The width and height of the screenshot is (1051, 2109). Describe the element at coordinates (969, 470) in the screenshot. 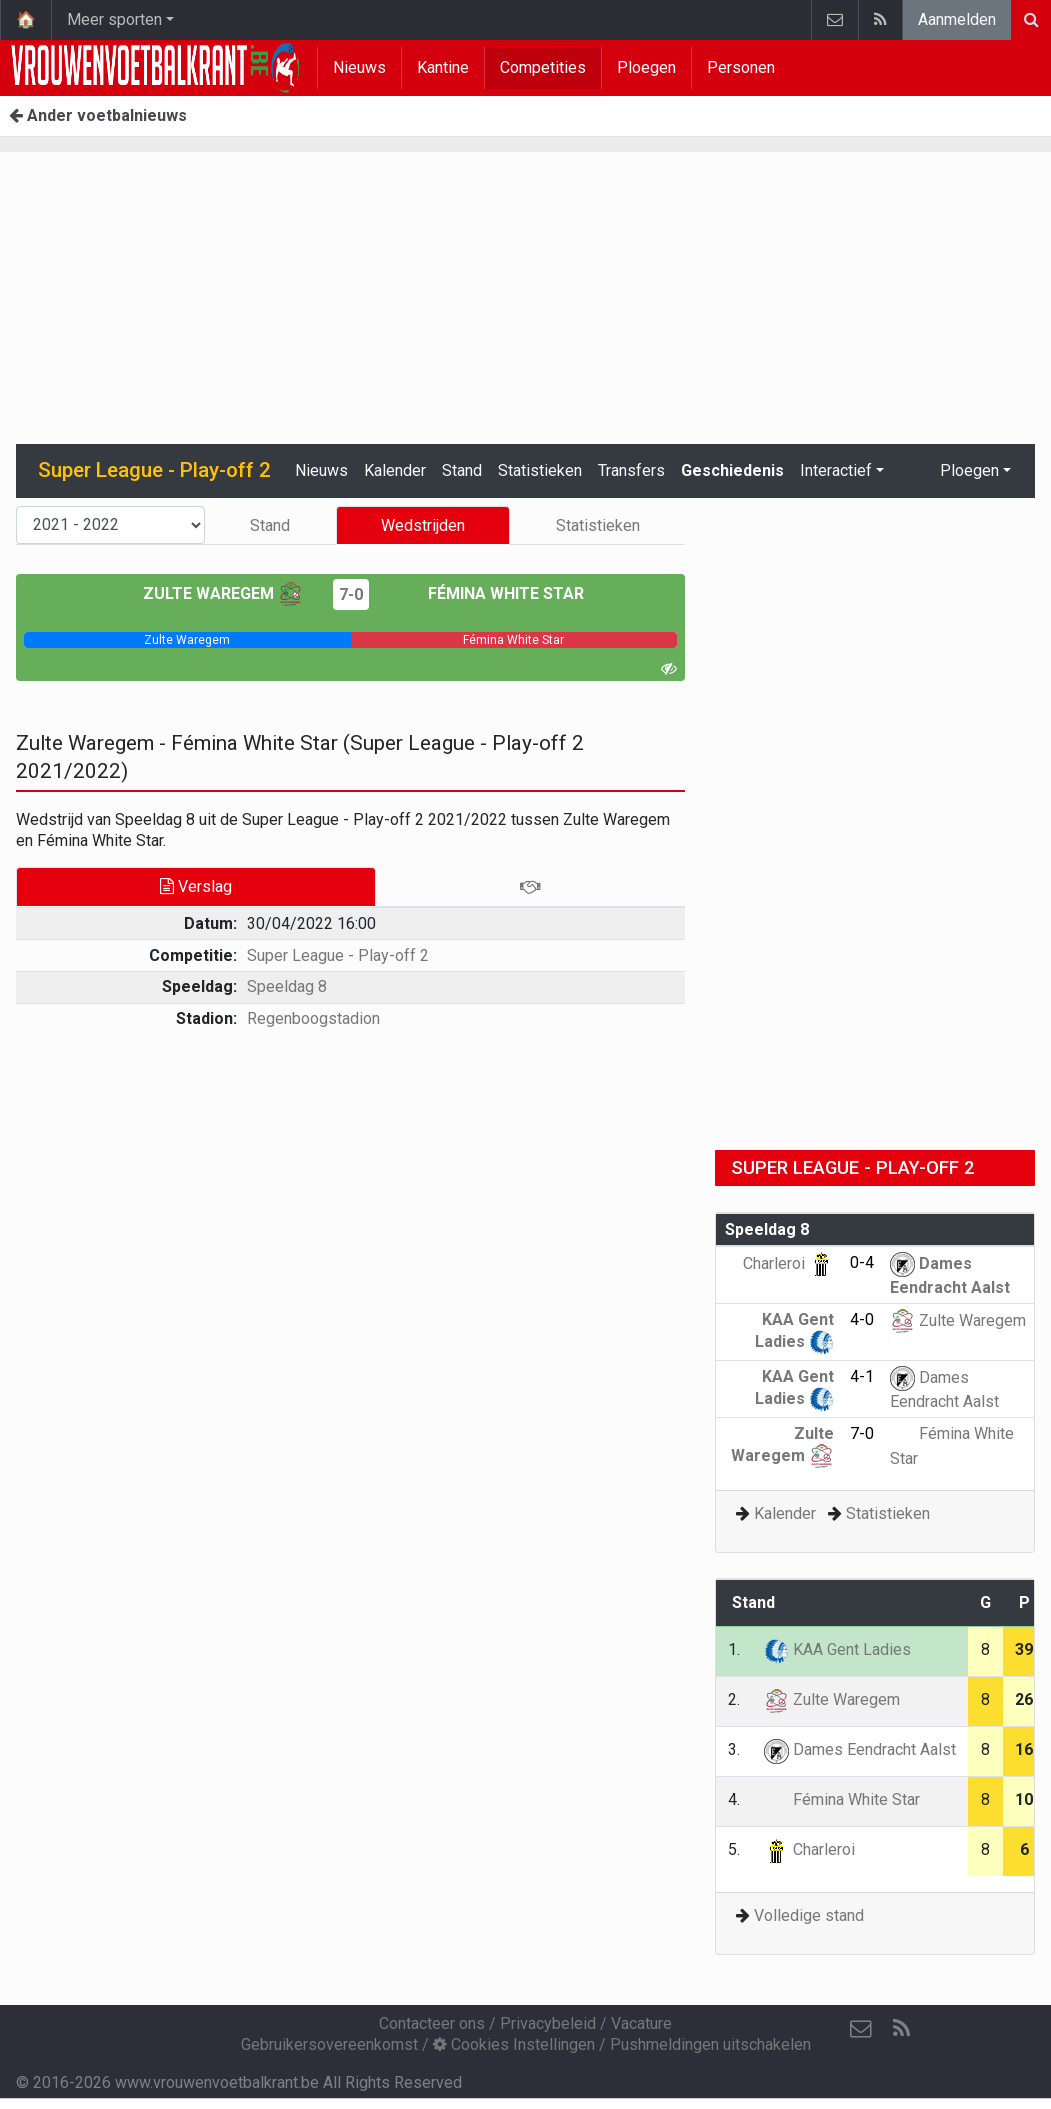

I see `Ploegen [button]` at that location.